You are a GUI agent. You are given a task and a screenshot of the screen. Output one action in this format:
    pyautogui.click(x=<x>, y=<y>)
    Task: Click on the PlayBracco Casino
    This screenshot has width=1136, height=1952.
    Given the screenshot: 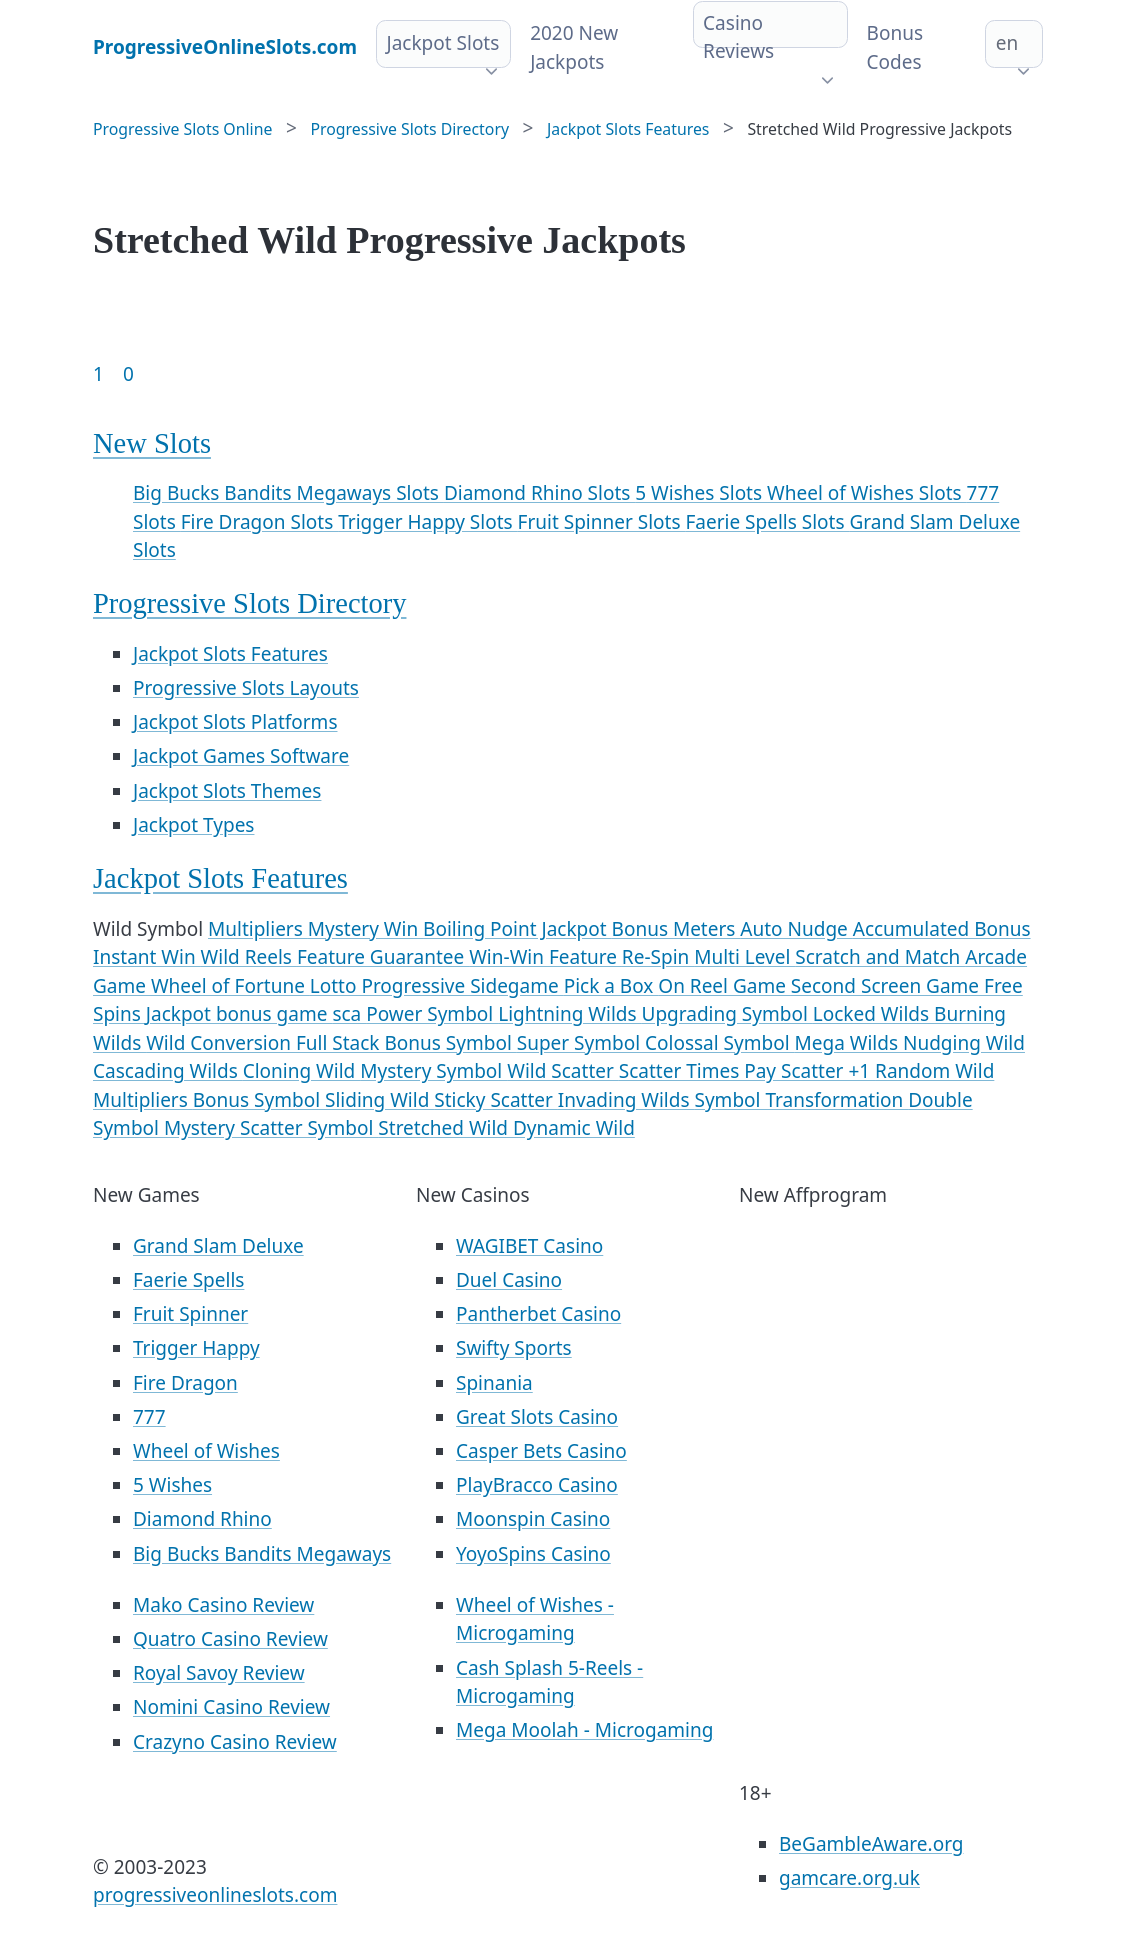 What is the action you would take?
    pyautogui.click(x=537, y=1485)
    